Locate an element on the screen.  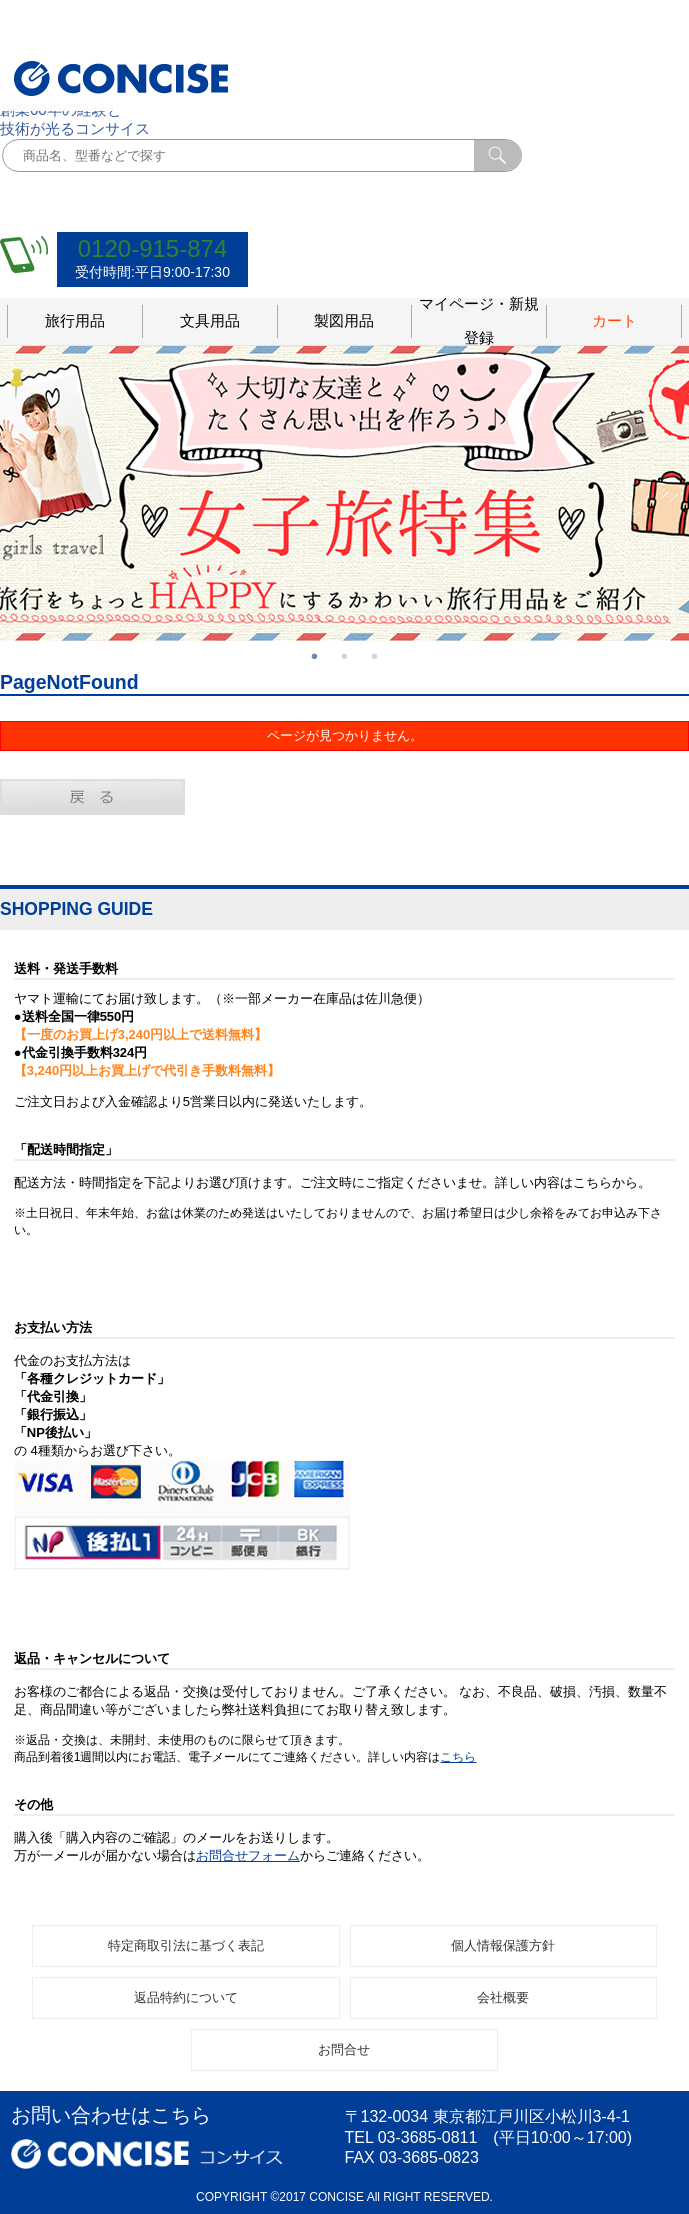
1 [button] is located at coordinates (315, 656).